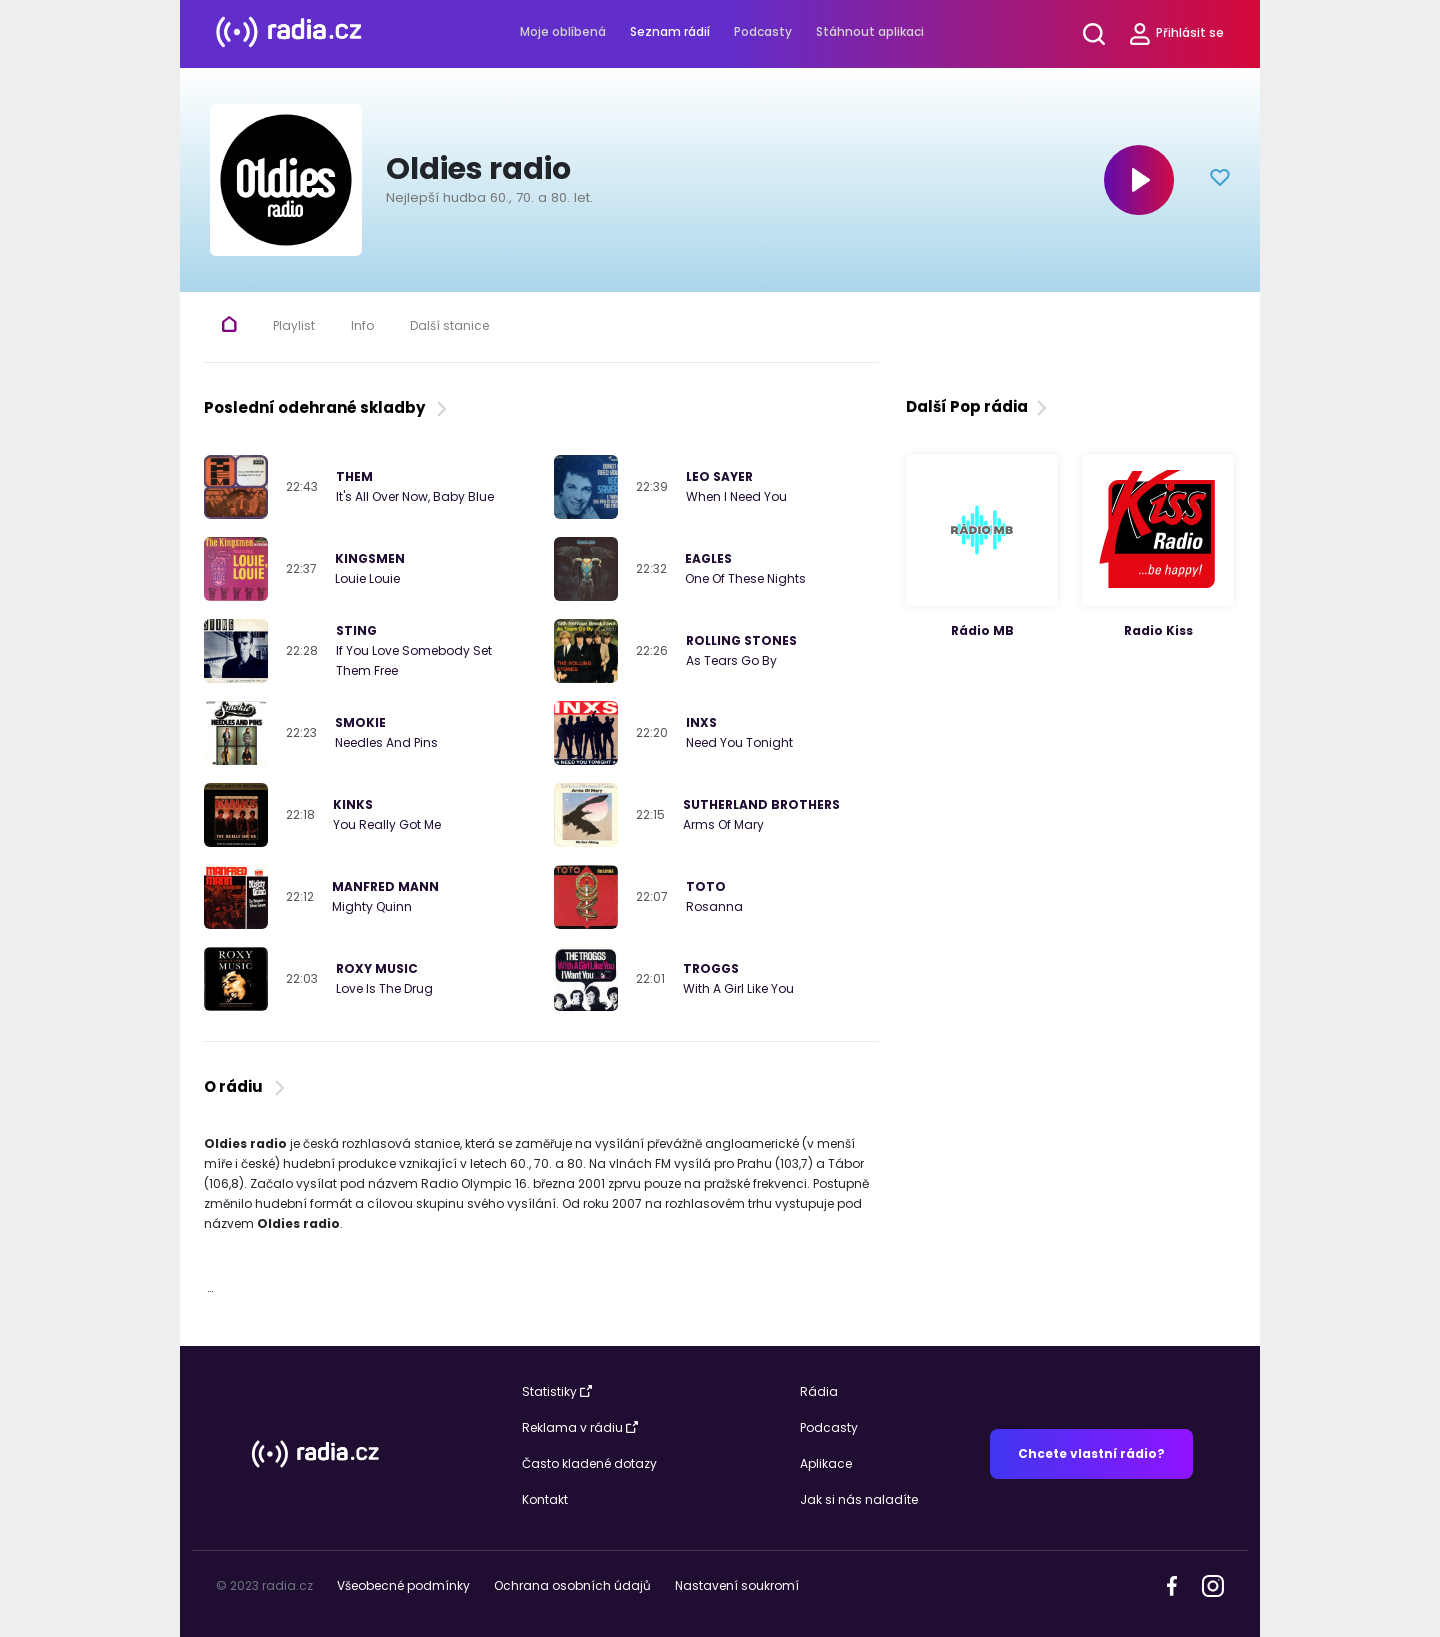 The height and width of the screenshot is (1637, 1440). What do you see at coordinates (545, 1499) in the screenshot?
I see `Kontakt` at bounding box center [545, 1499].